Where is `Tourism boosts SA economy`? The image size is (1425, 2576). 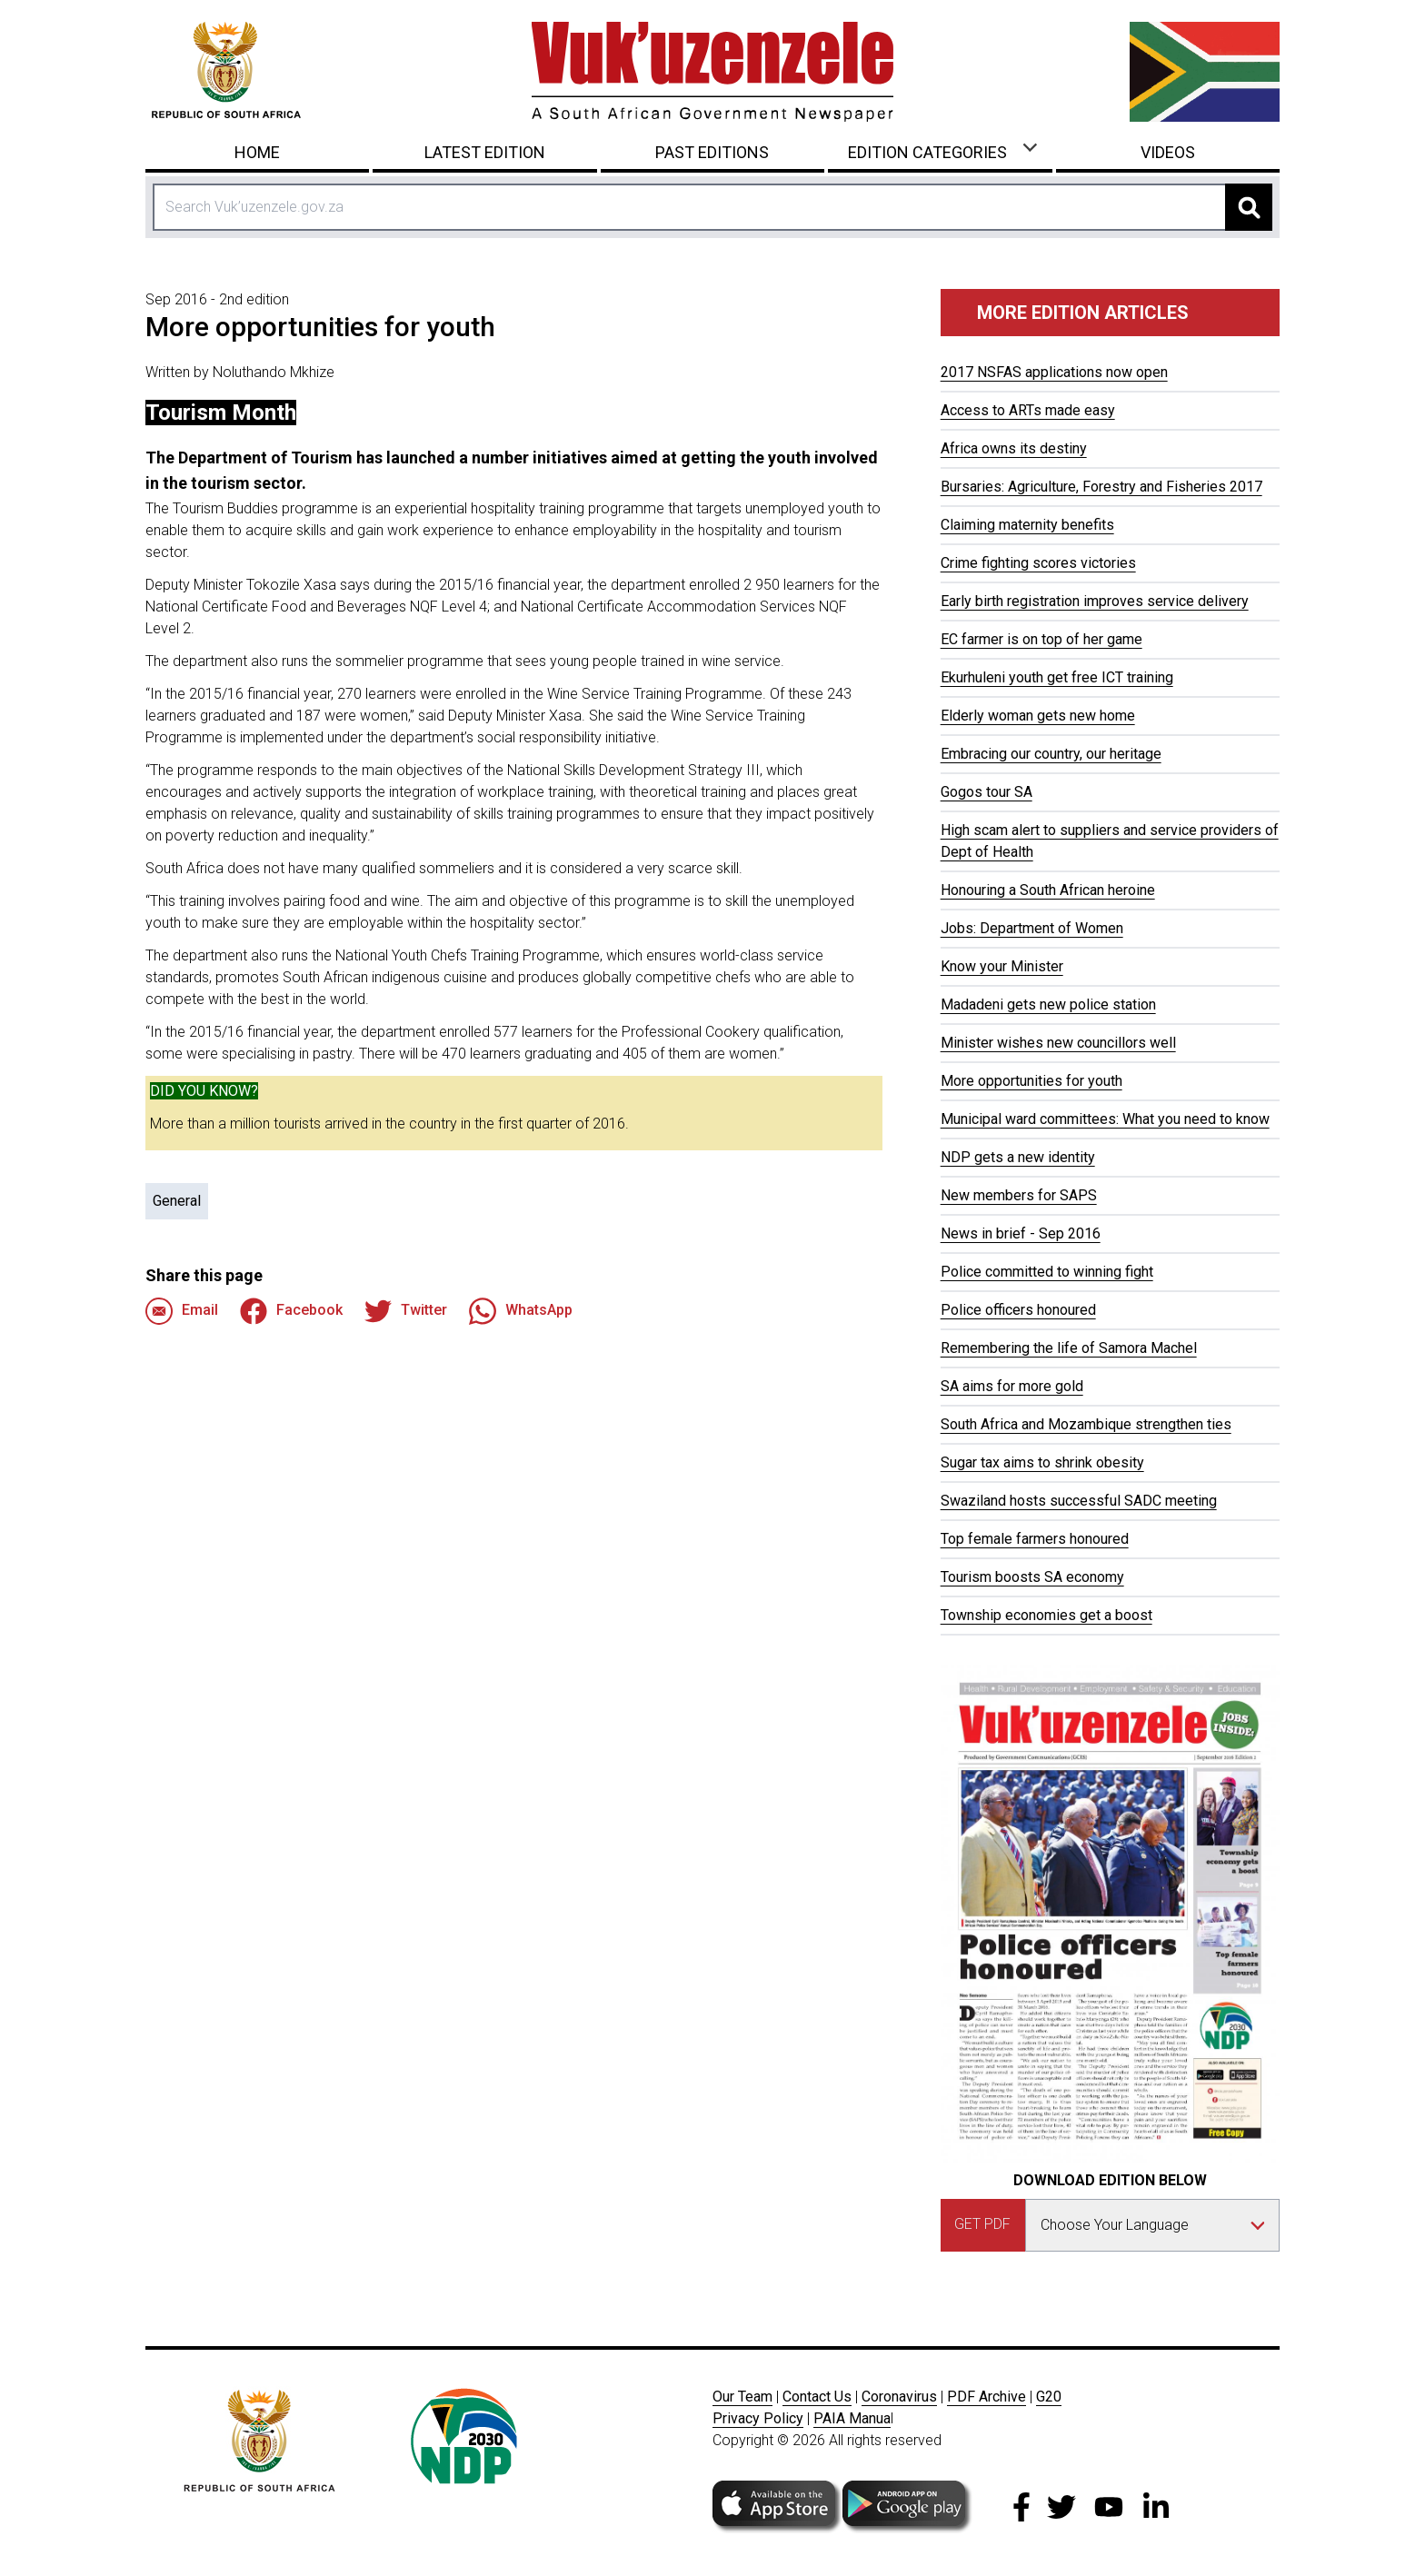 Tourism boosts SA economy is located at coordinates (1032, 1577).